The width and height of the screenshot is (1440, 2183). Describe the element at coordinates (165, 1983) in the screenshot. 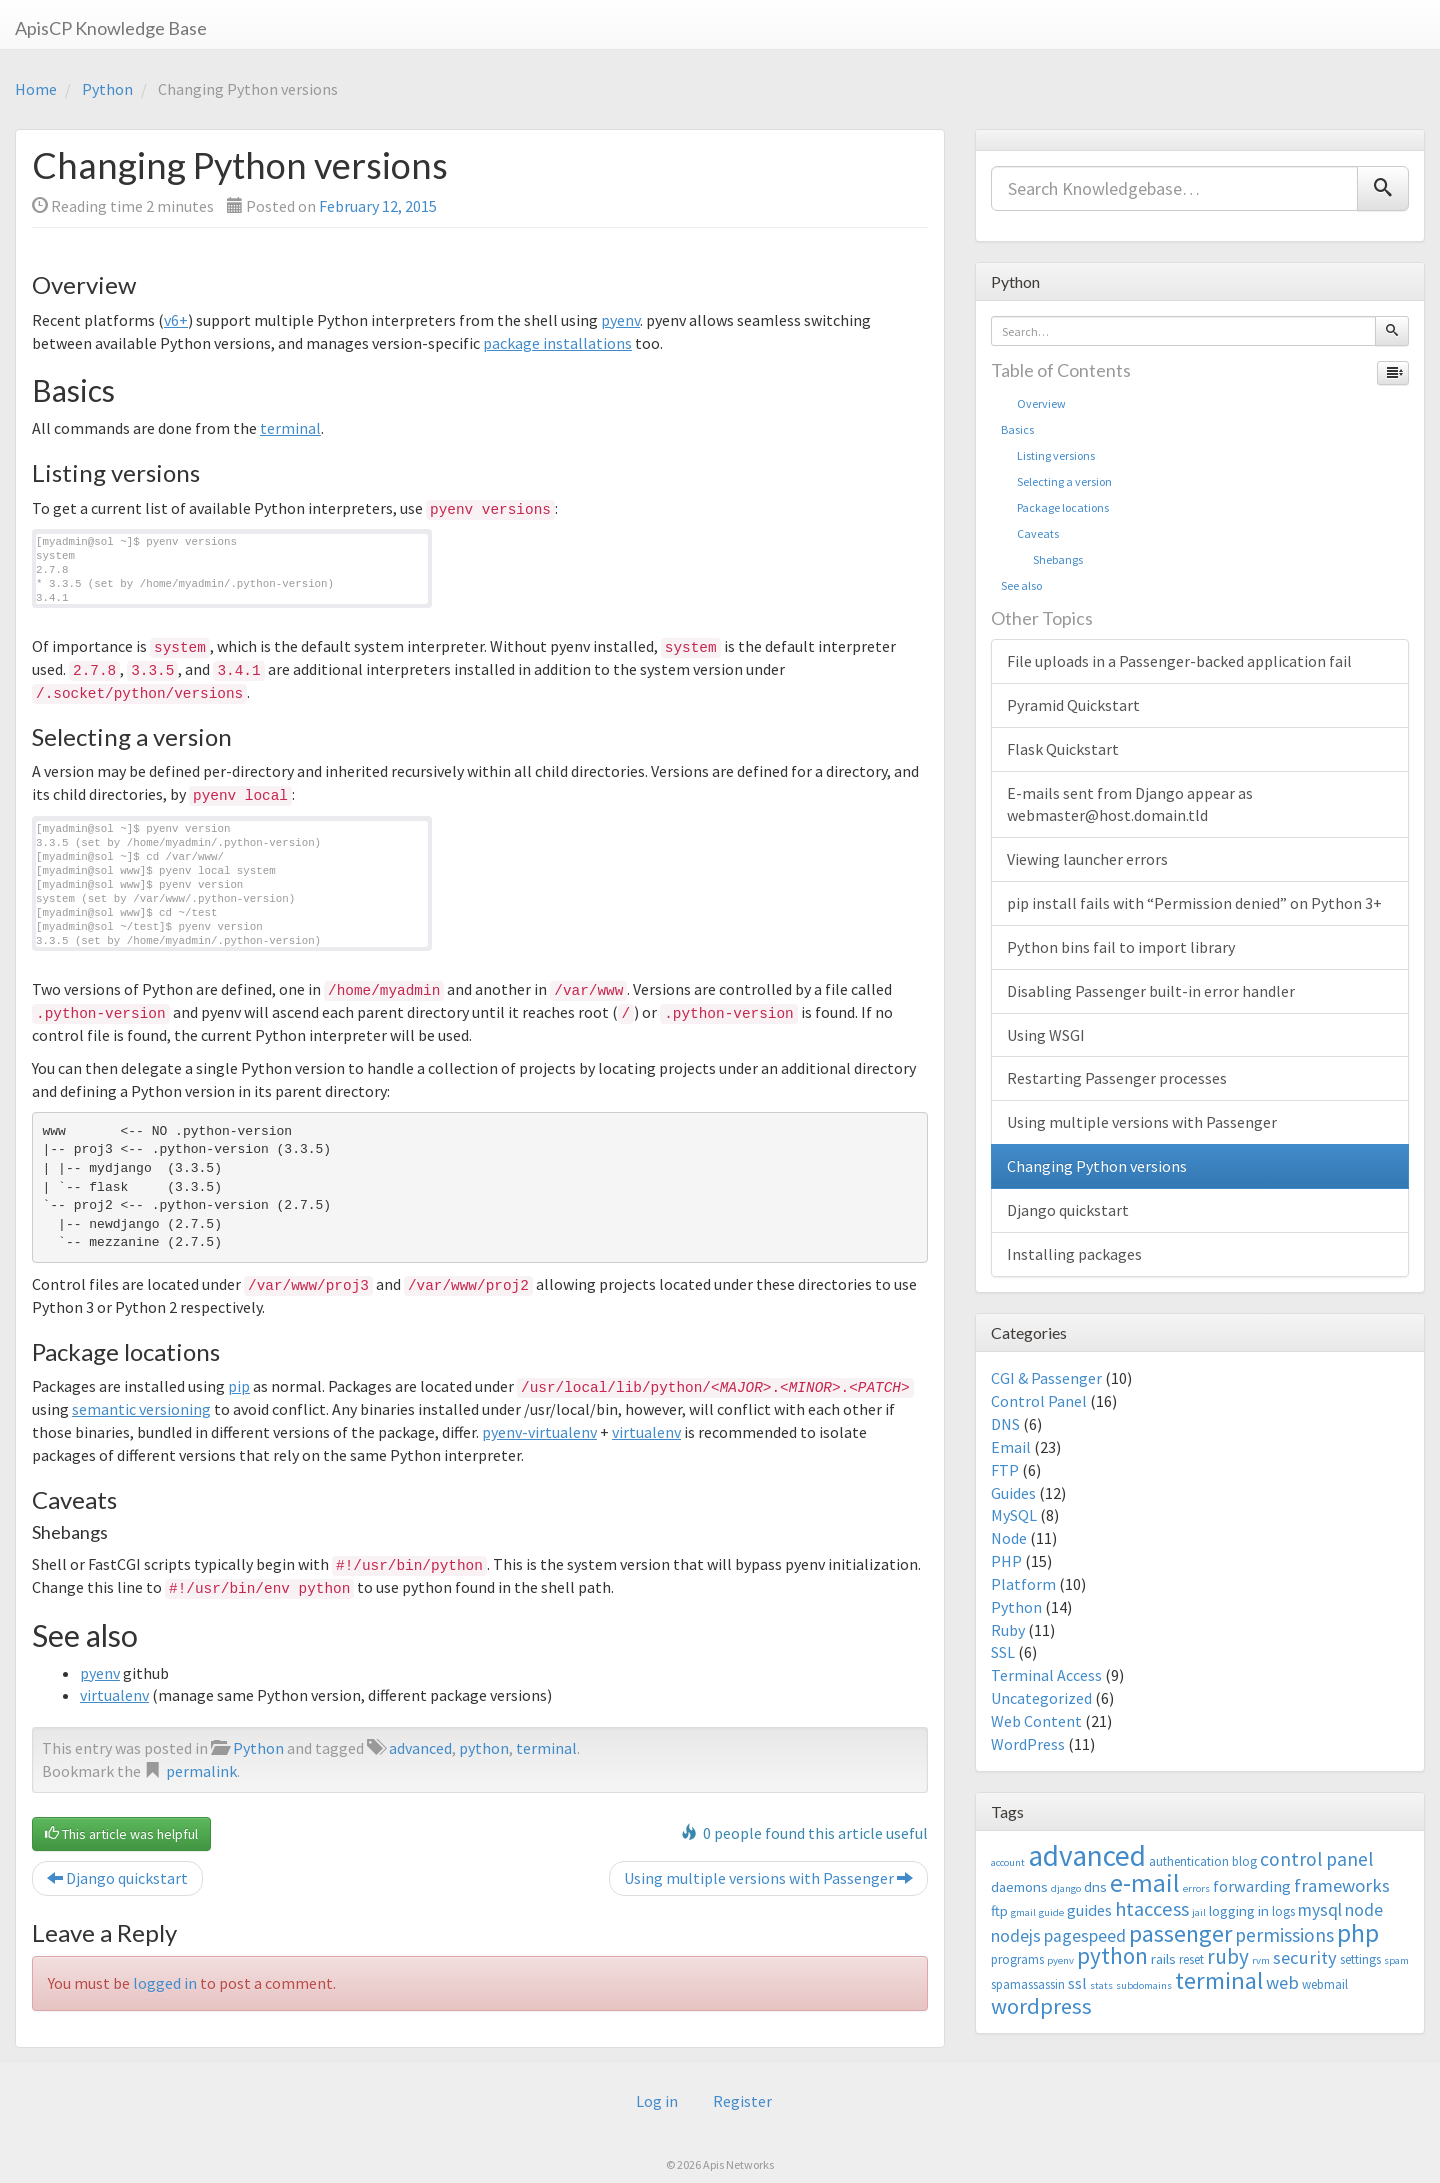

I see `logged in` at that location.